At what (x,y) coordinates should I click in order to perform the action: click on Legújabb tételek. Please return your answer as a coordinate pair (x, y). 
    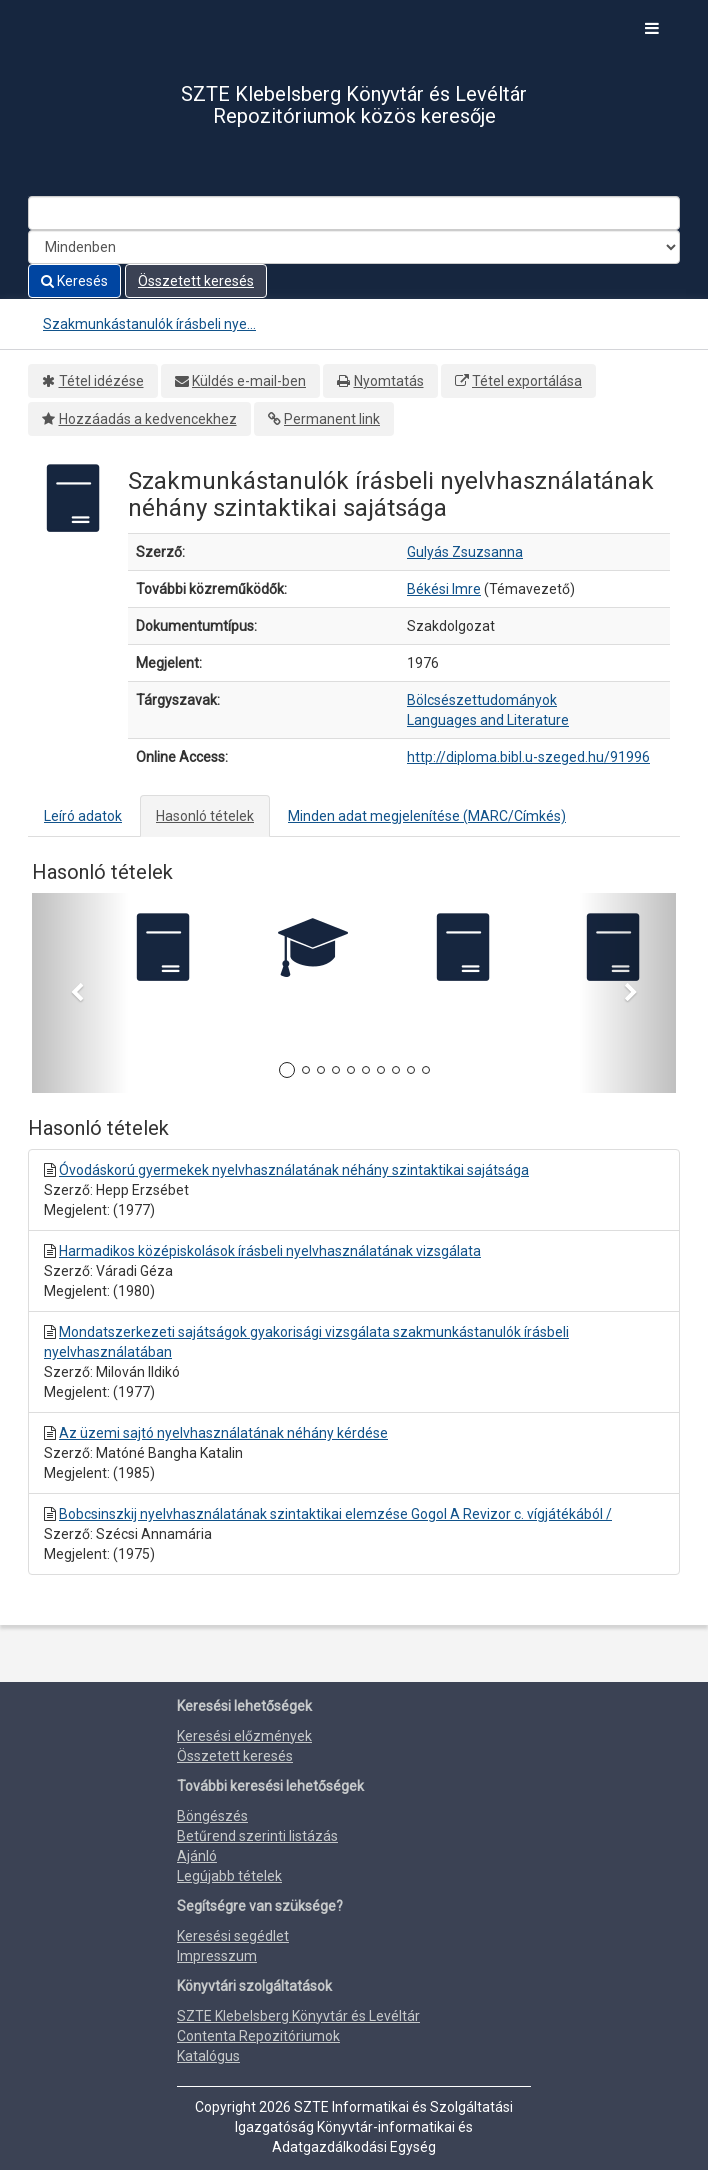
    Looking at the image, I should click on (229, 1876).